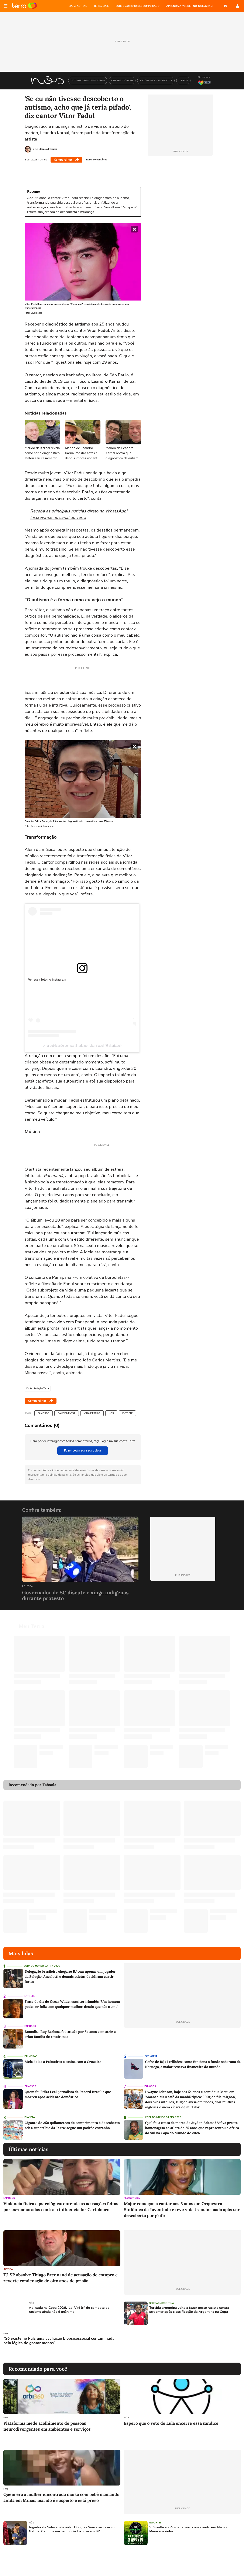 This screenshot has width=244, height=2576. Describe the element at coordinates (47, 979) in the screenshot. I see `Ver essa foto no Instagram` at that location.